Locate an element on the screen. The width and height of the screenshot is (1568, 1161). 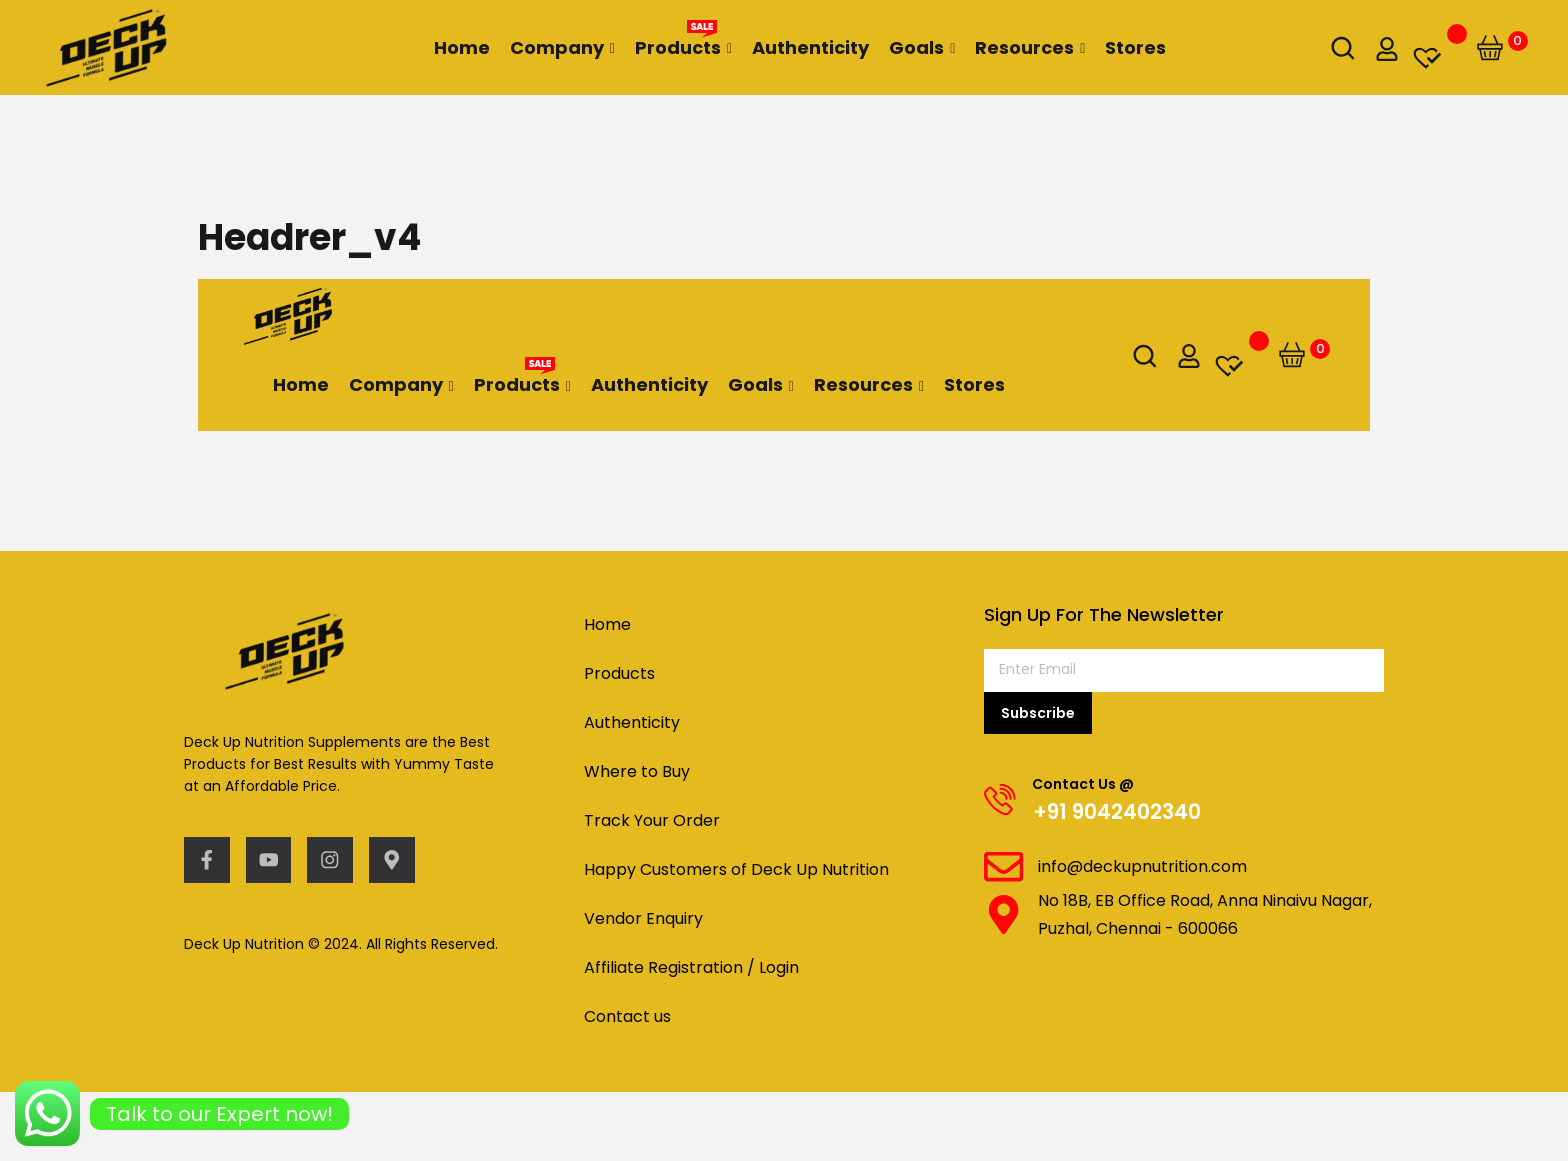
[my-account] is located at coordinates (1387, 48).